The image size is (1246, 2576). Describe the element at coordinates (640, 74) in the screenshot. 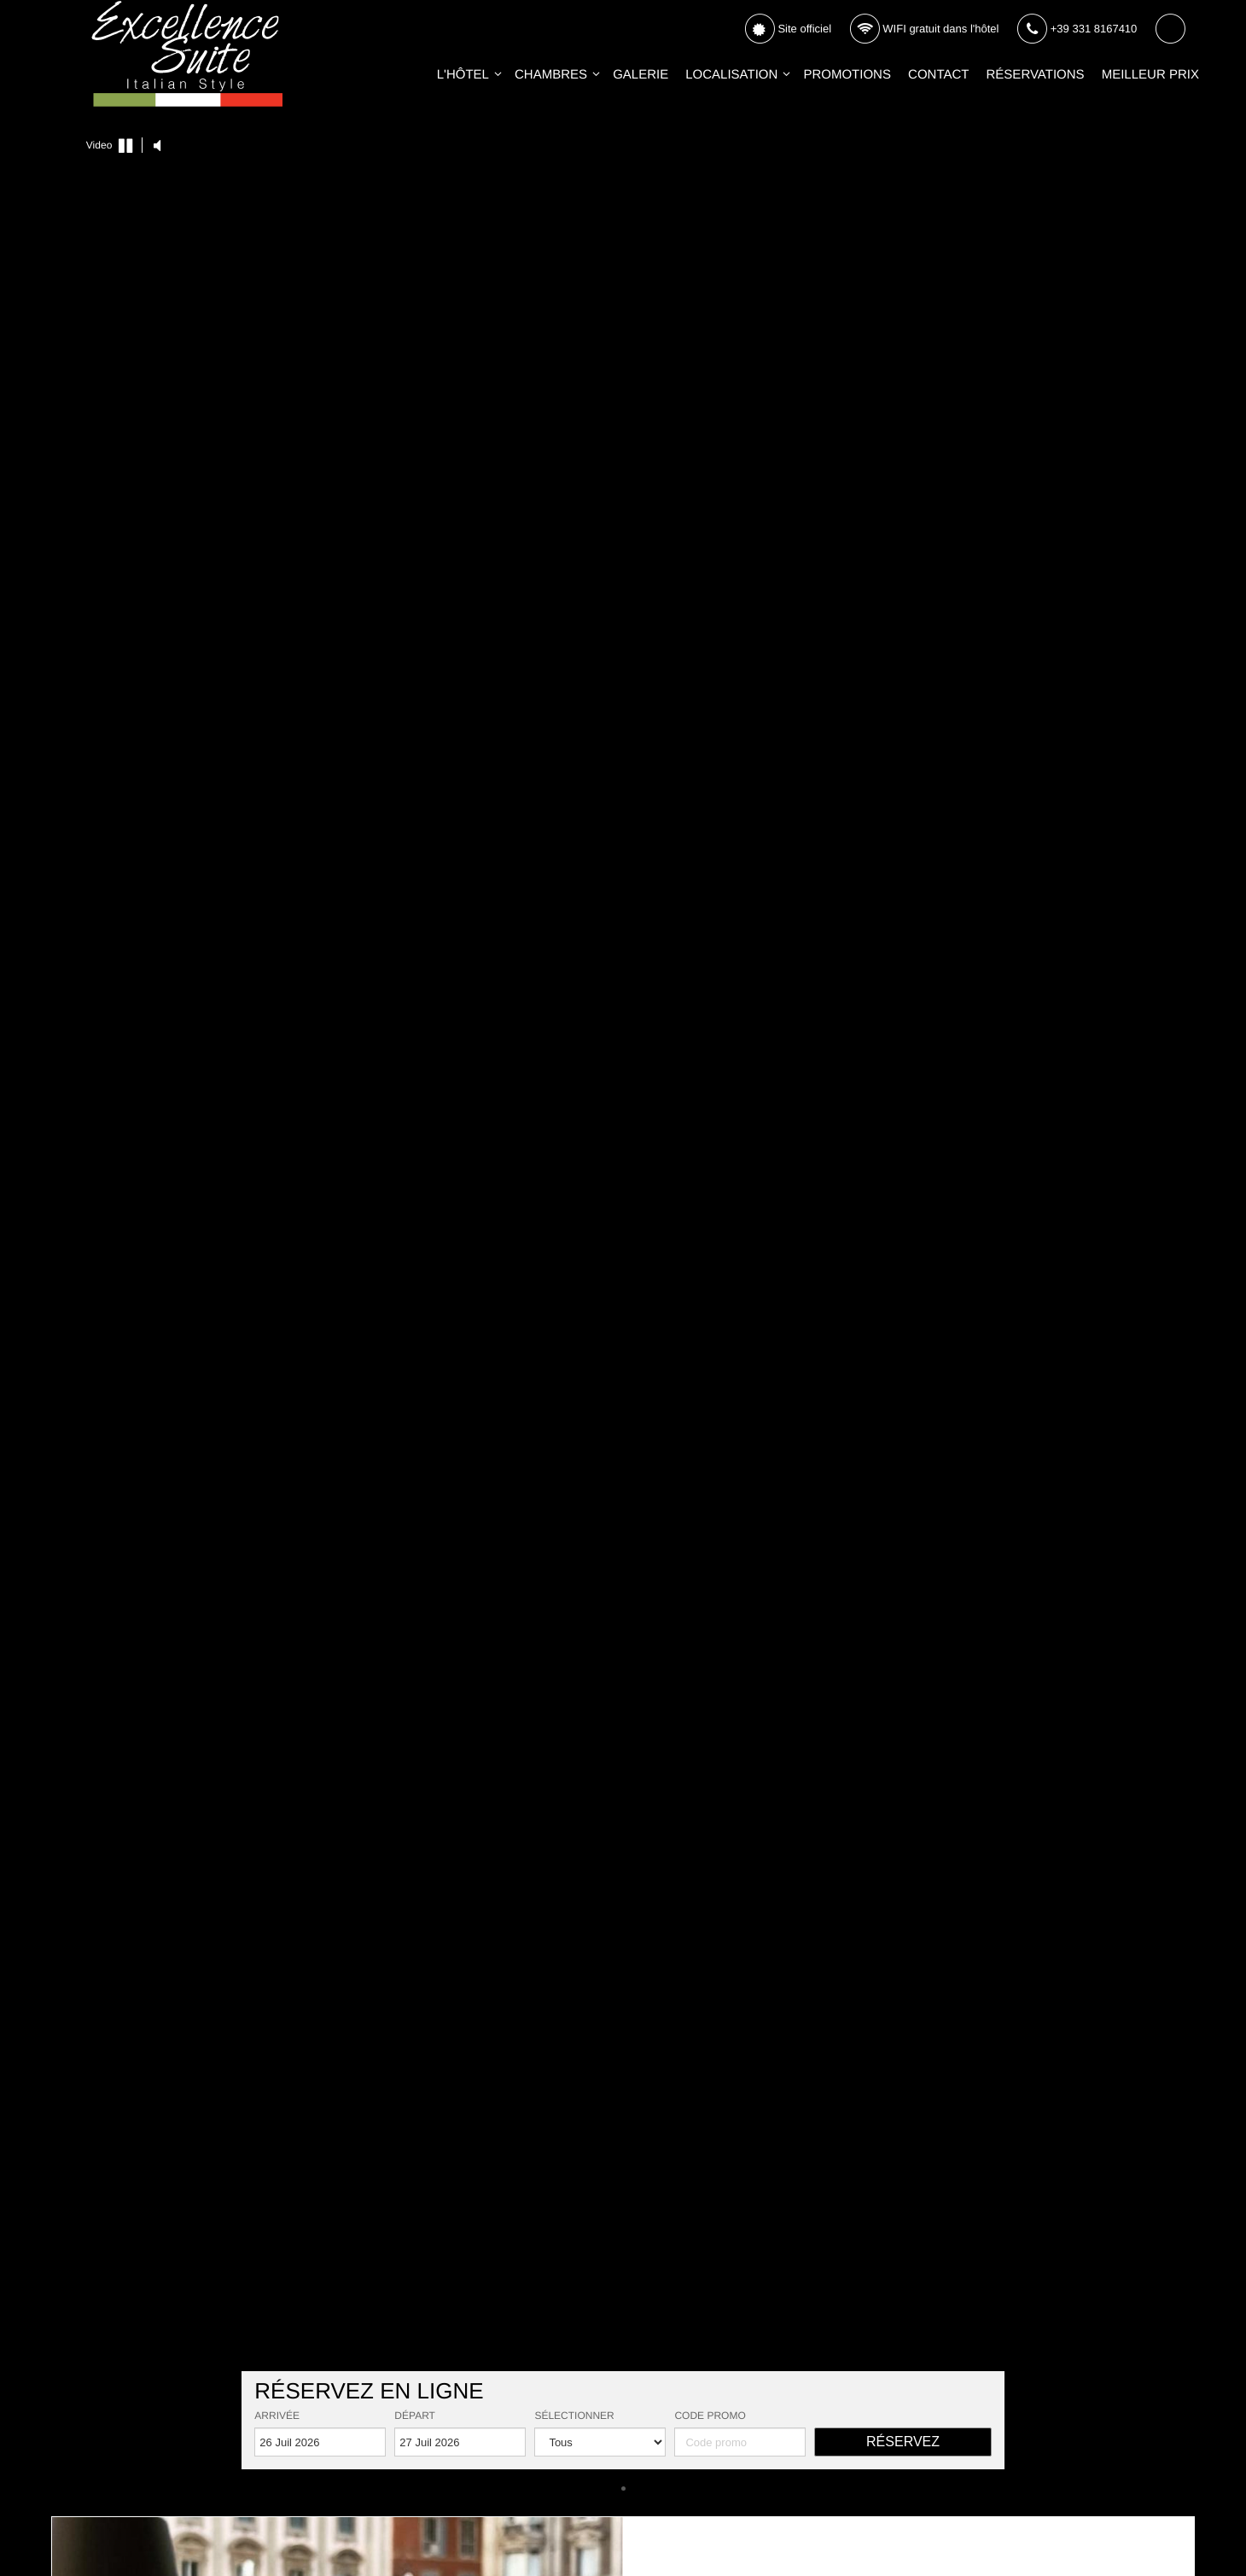

I see `Galerie` at that location.